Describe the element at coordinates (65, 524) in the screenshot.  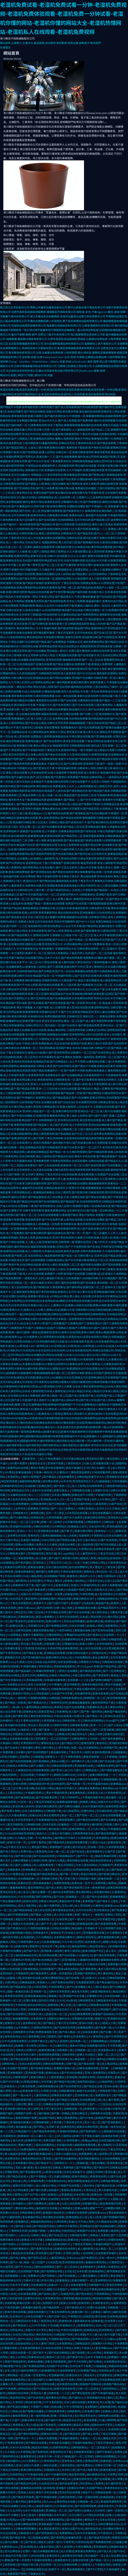
I see `国产91视频观看` at that location.